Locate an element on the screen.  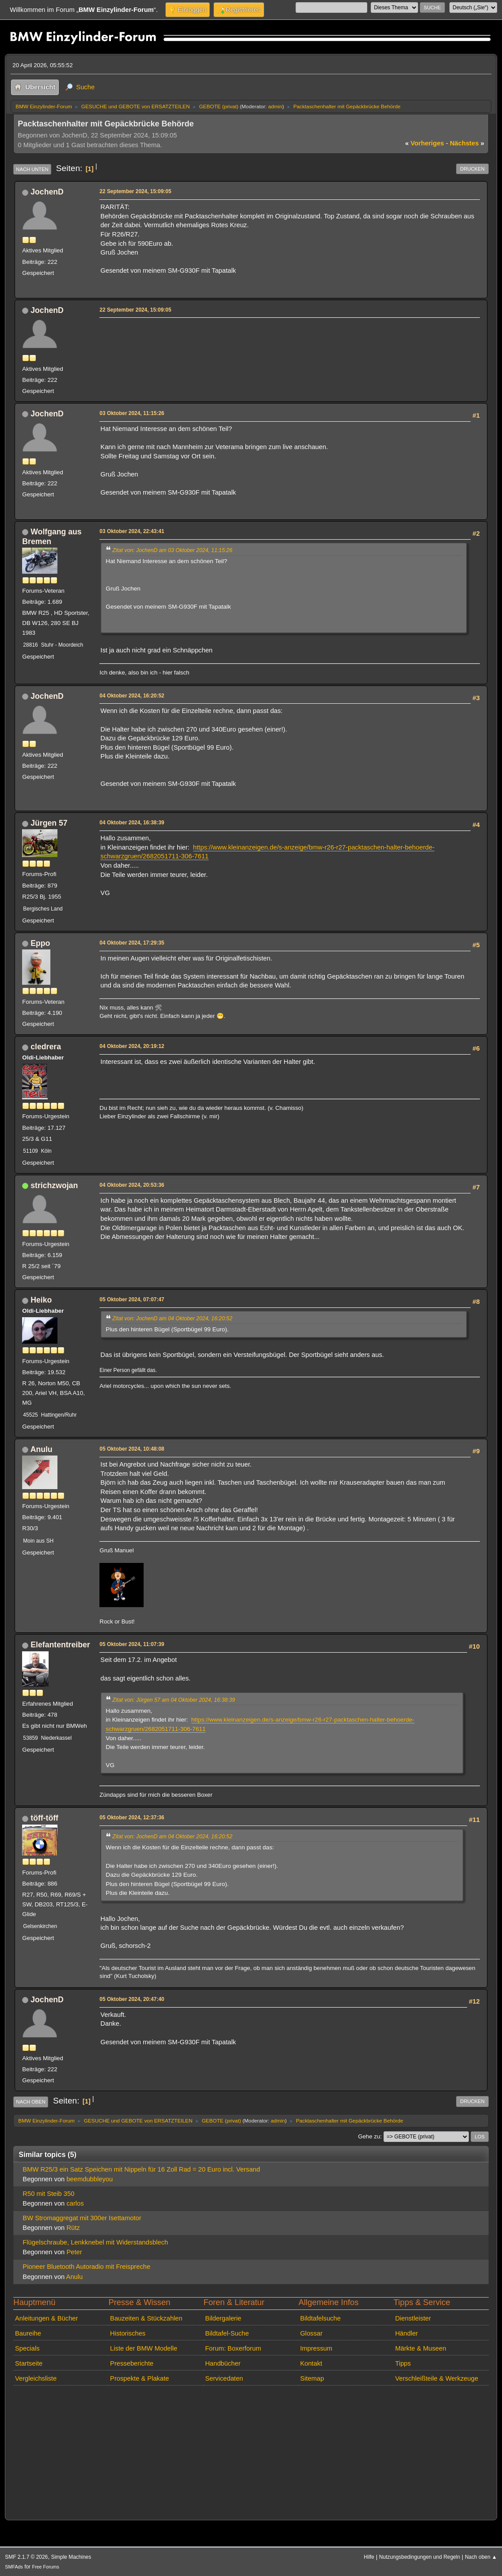
Händler is located at coordinates (406, 2333).